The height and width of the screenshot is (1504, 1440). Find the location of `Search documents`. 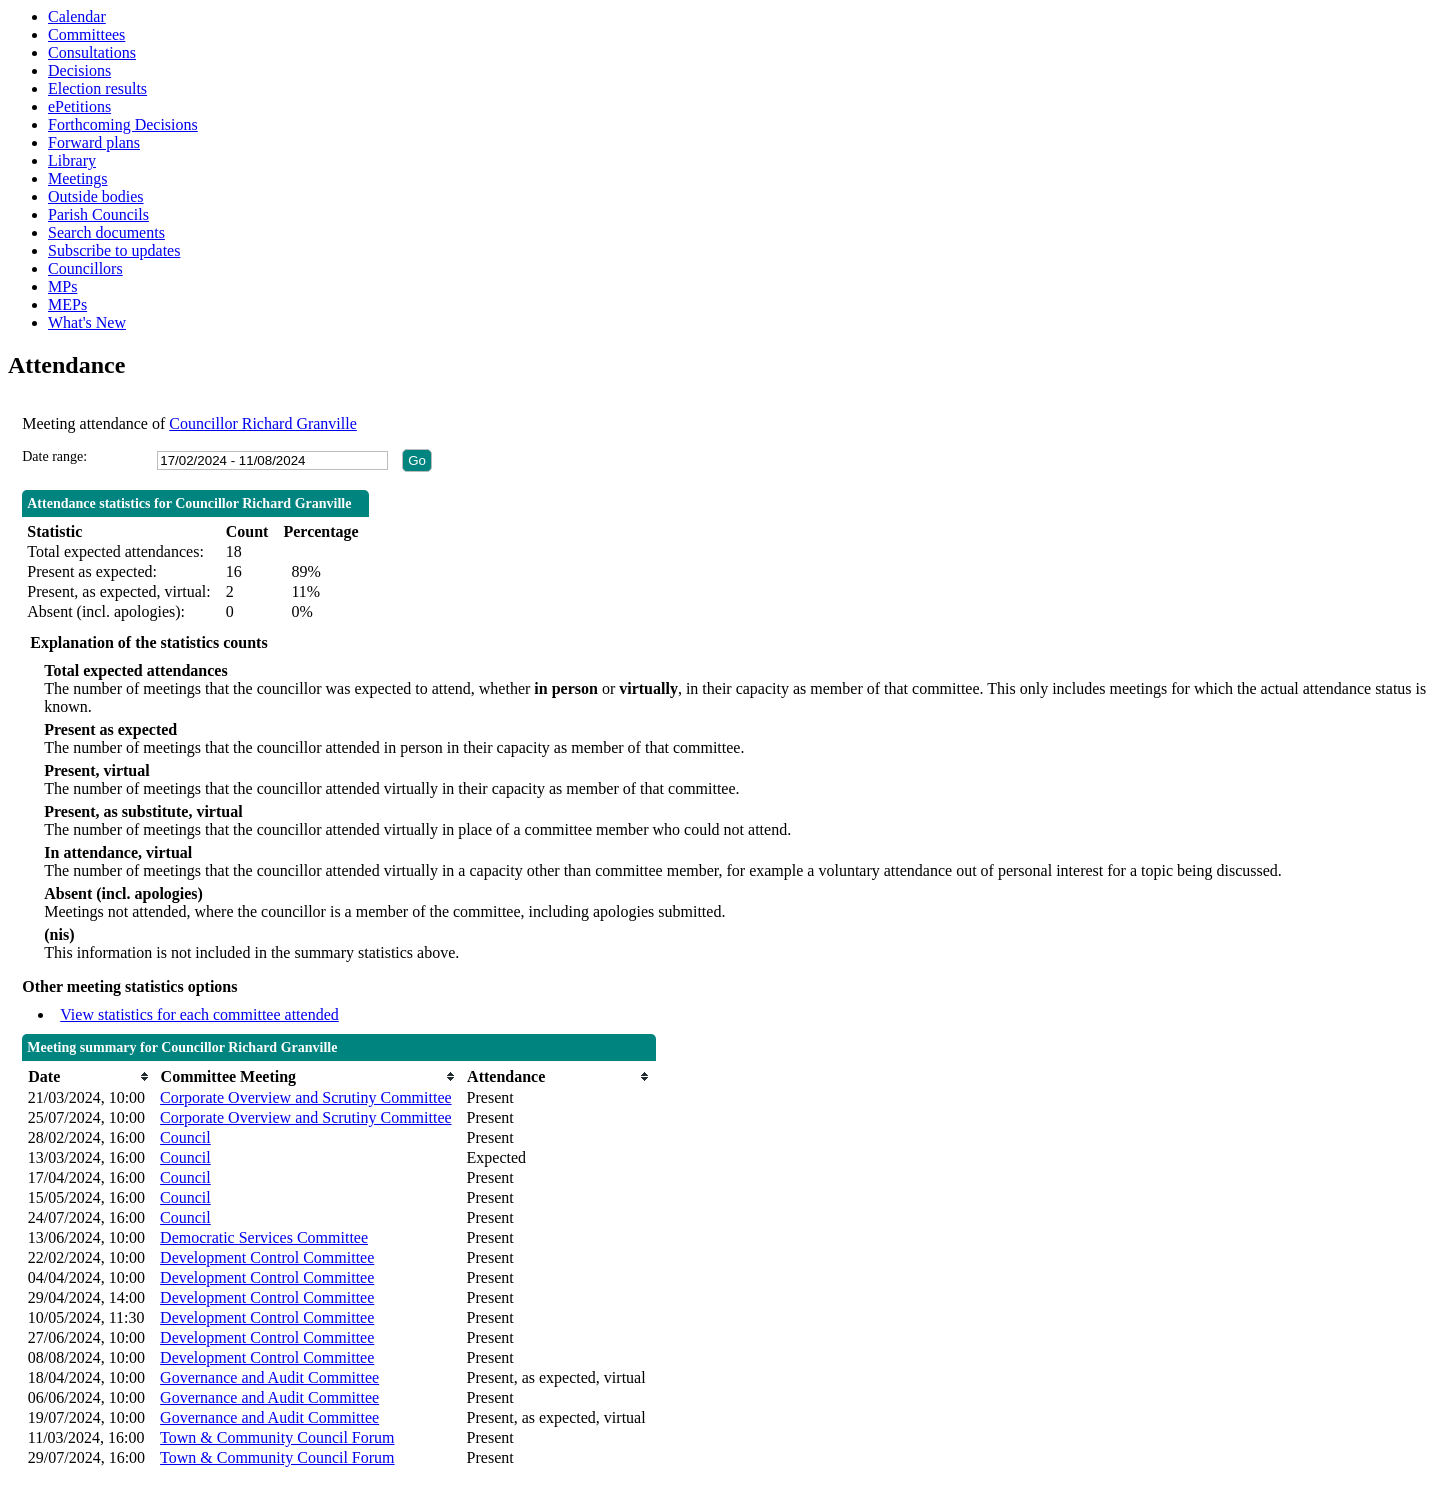

Search documents is located at coordinates (106, 232).